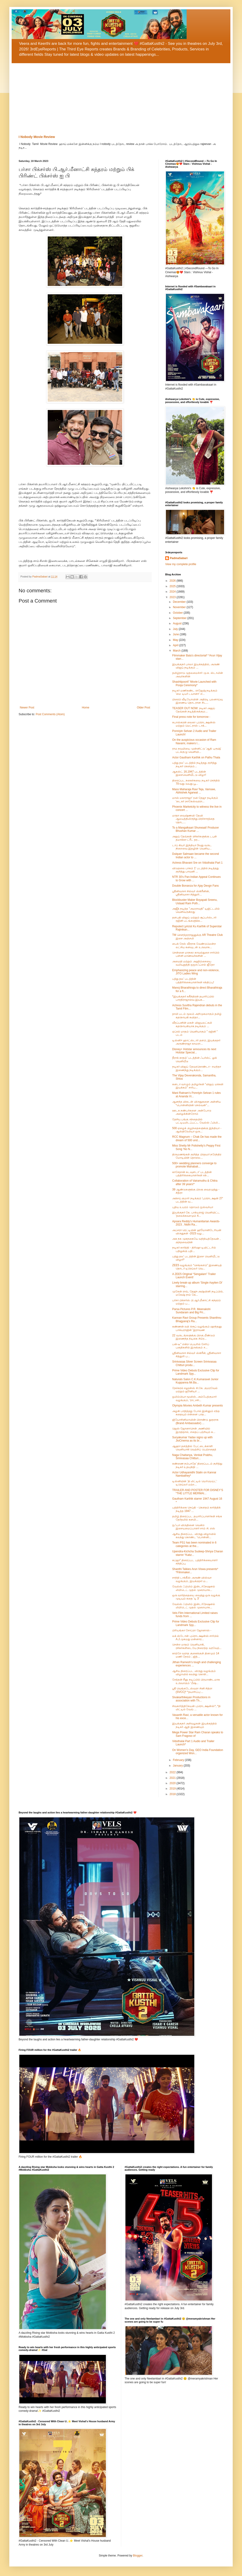  What do you see at coordinates (193, 710) in the screenshot?
I see `TEASER OUT NOW: நடிகர் அஜய் தேவ்கன் நடித்திருக்கும...` at bounding box center [193, 710].